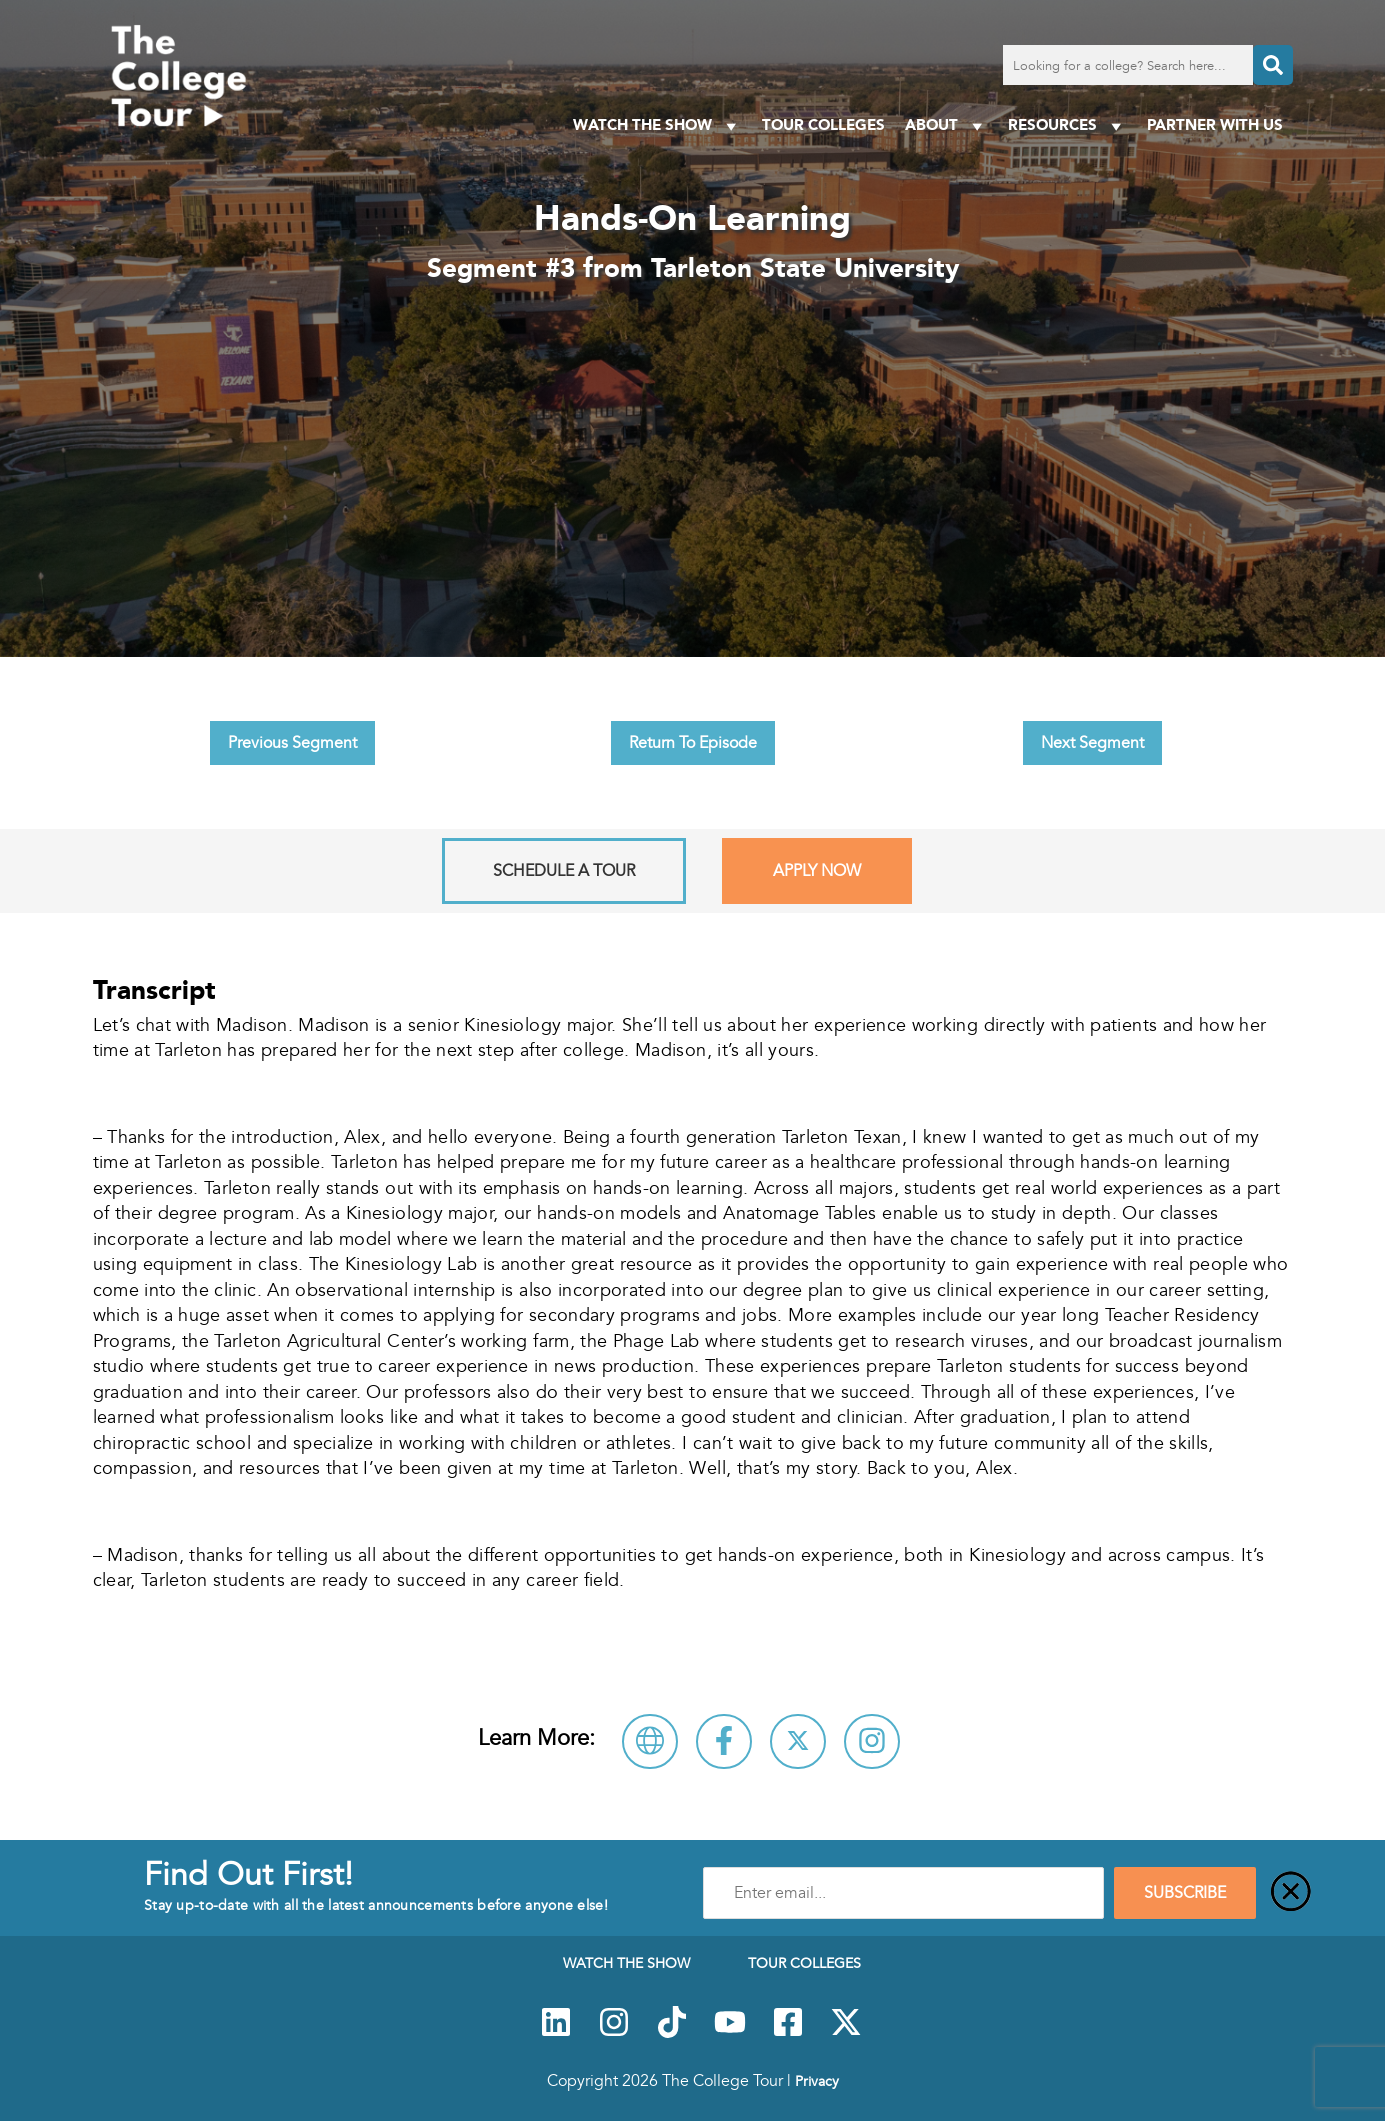  Describe the element at coordinates (817, 871) in the screenshot. I see `Apply Now` at that location.